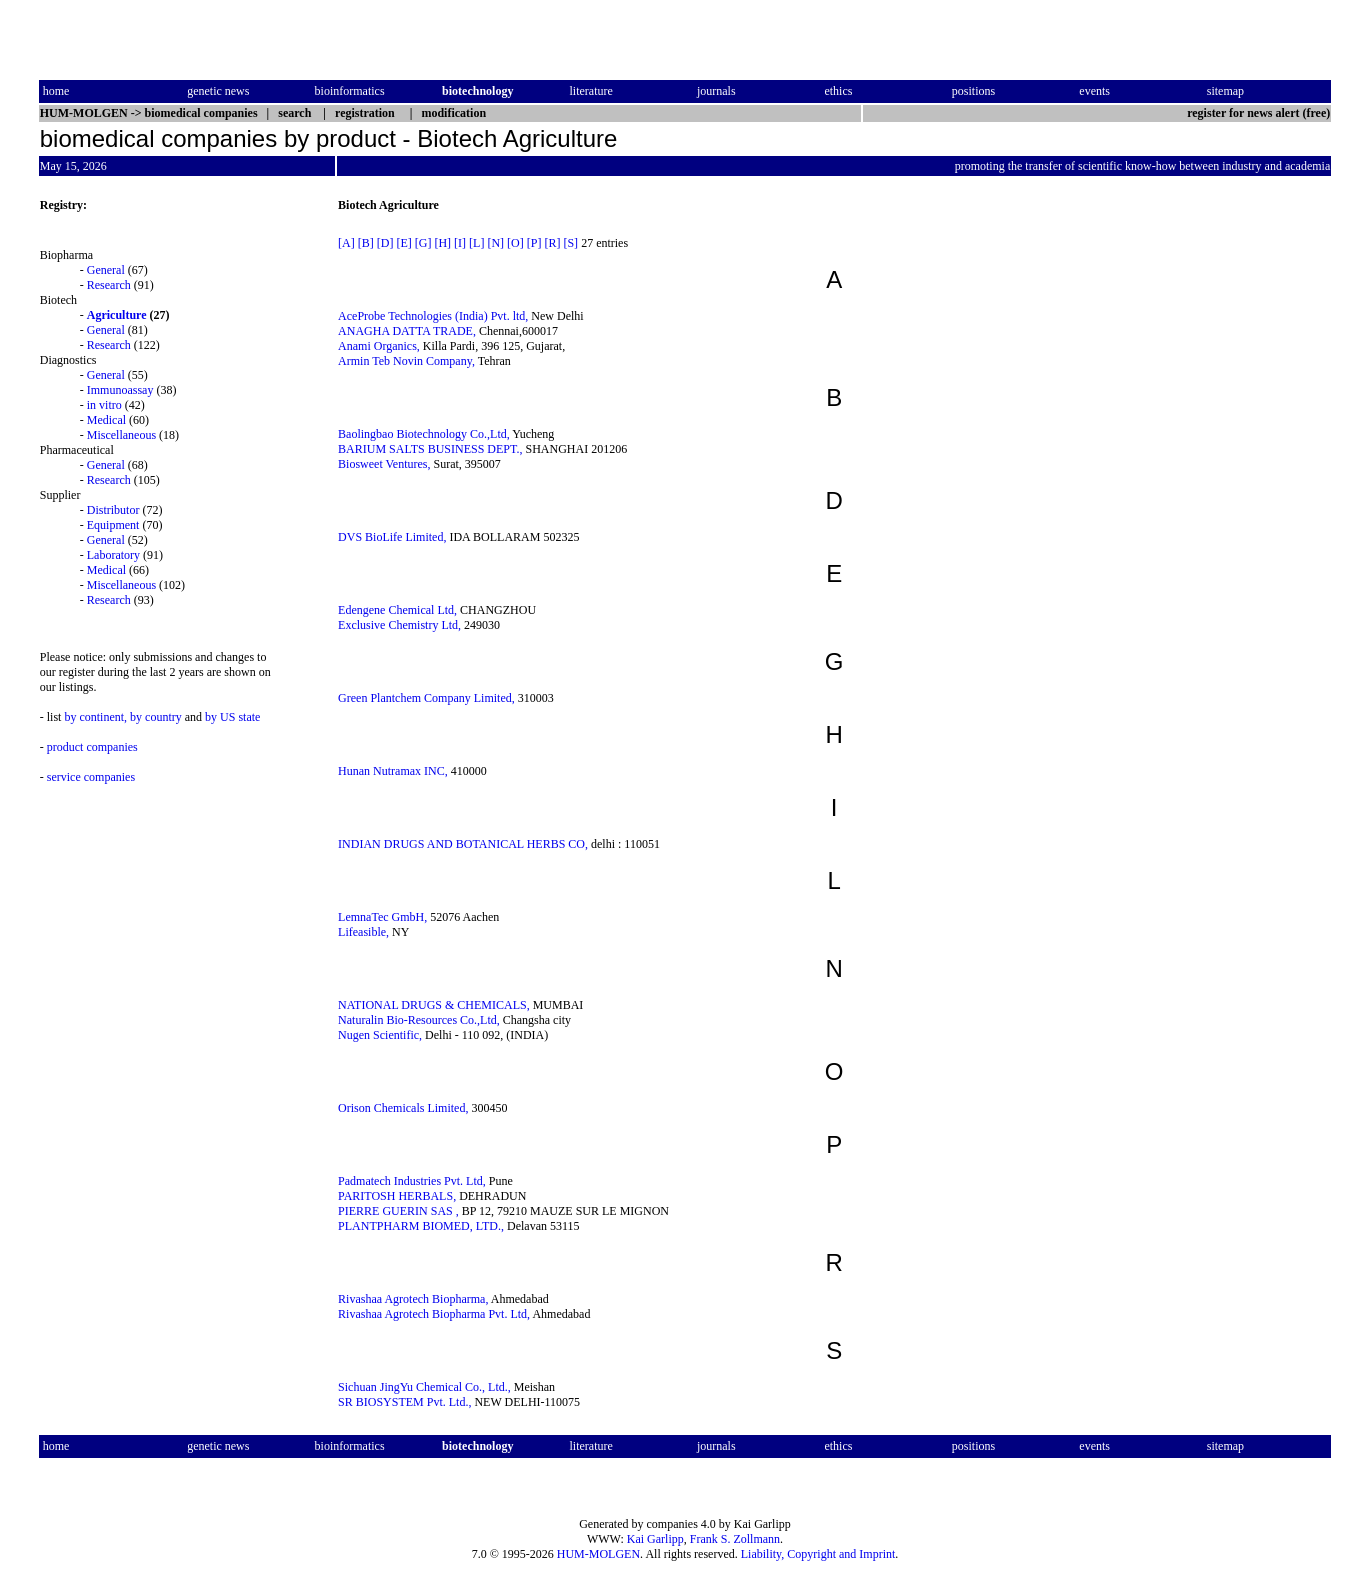 The width and height of the screenshot is (1370, 1585). Describe the element at coordinates (393, 771) in the screenshot. I see `Hunan Nutramax INC,` at that location.